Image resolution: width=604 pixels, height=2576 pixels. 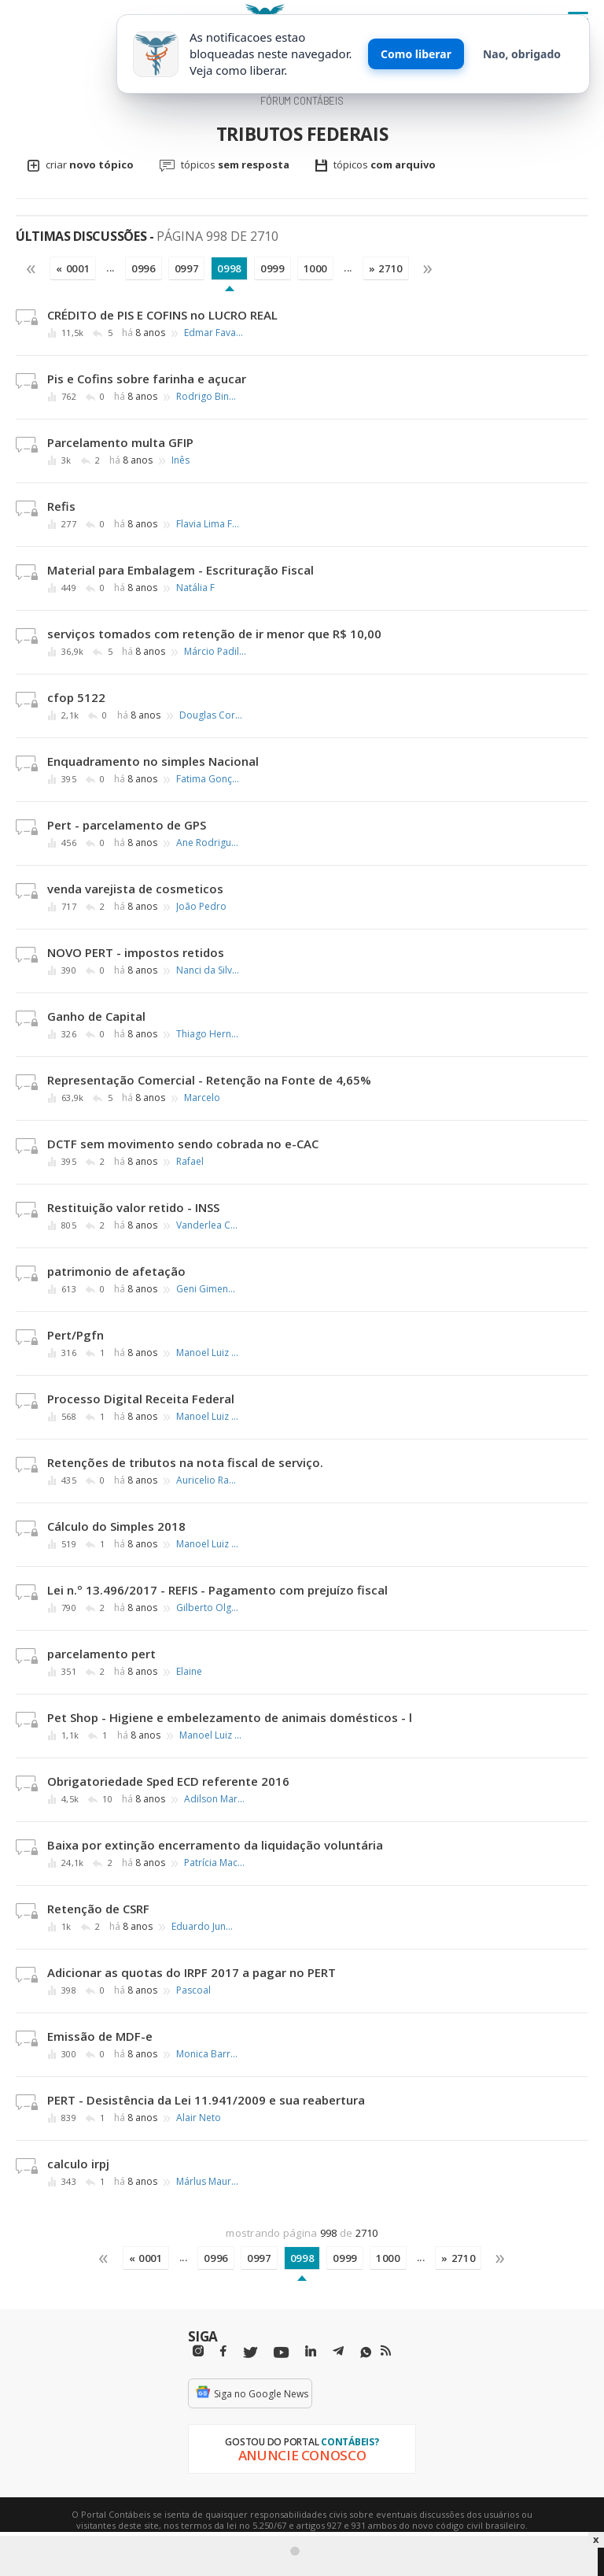 I want to click on Nanci da Silva Braz, so click(x=207, y=970).